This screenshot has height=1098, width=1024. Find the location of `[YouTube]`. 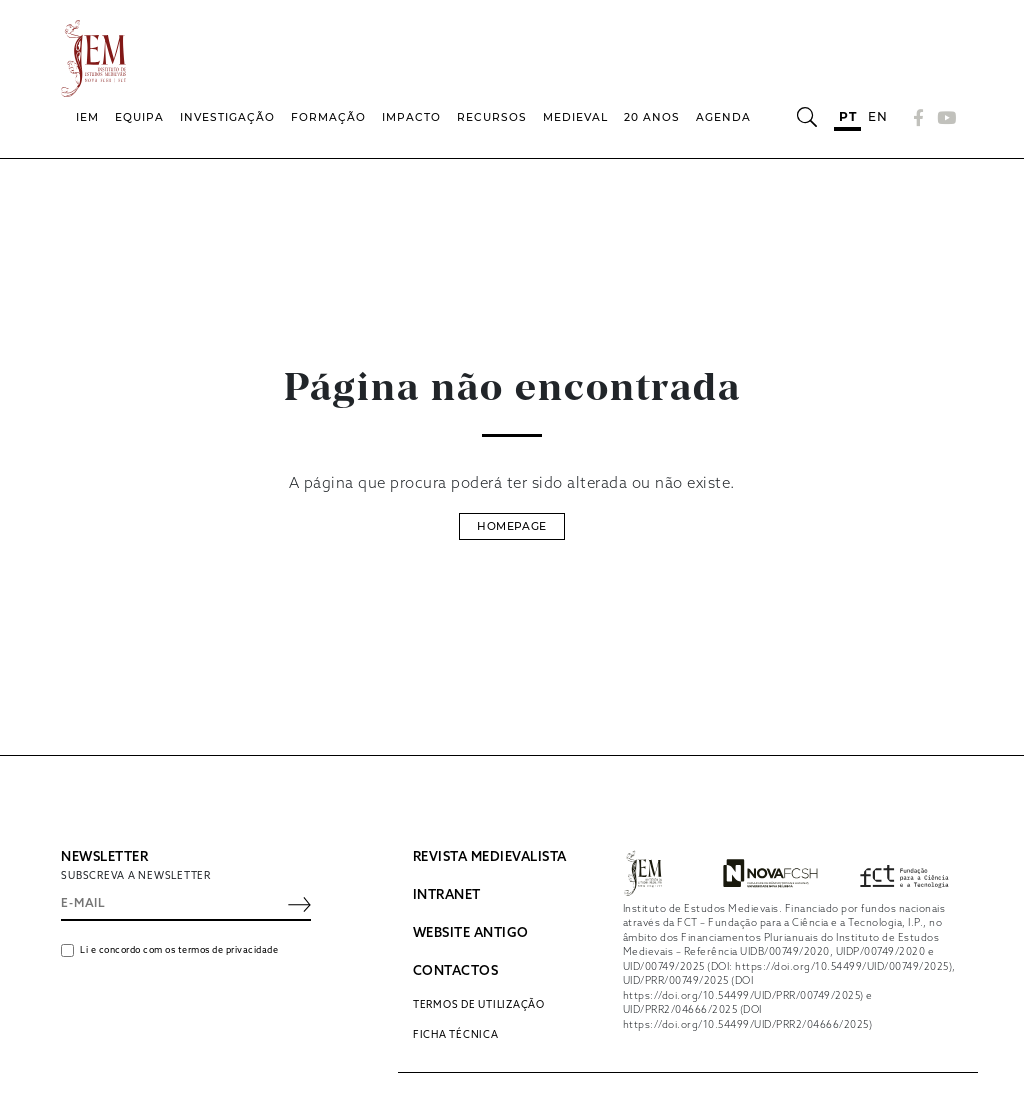

[YouTube] is located at coordinates (944, 117).